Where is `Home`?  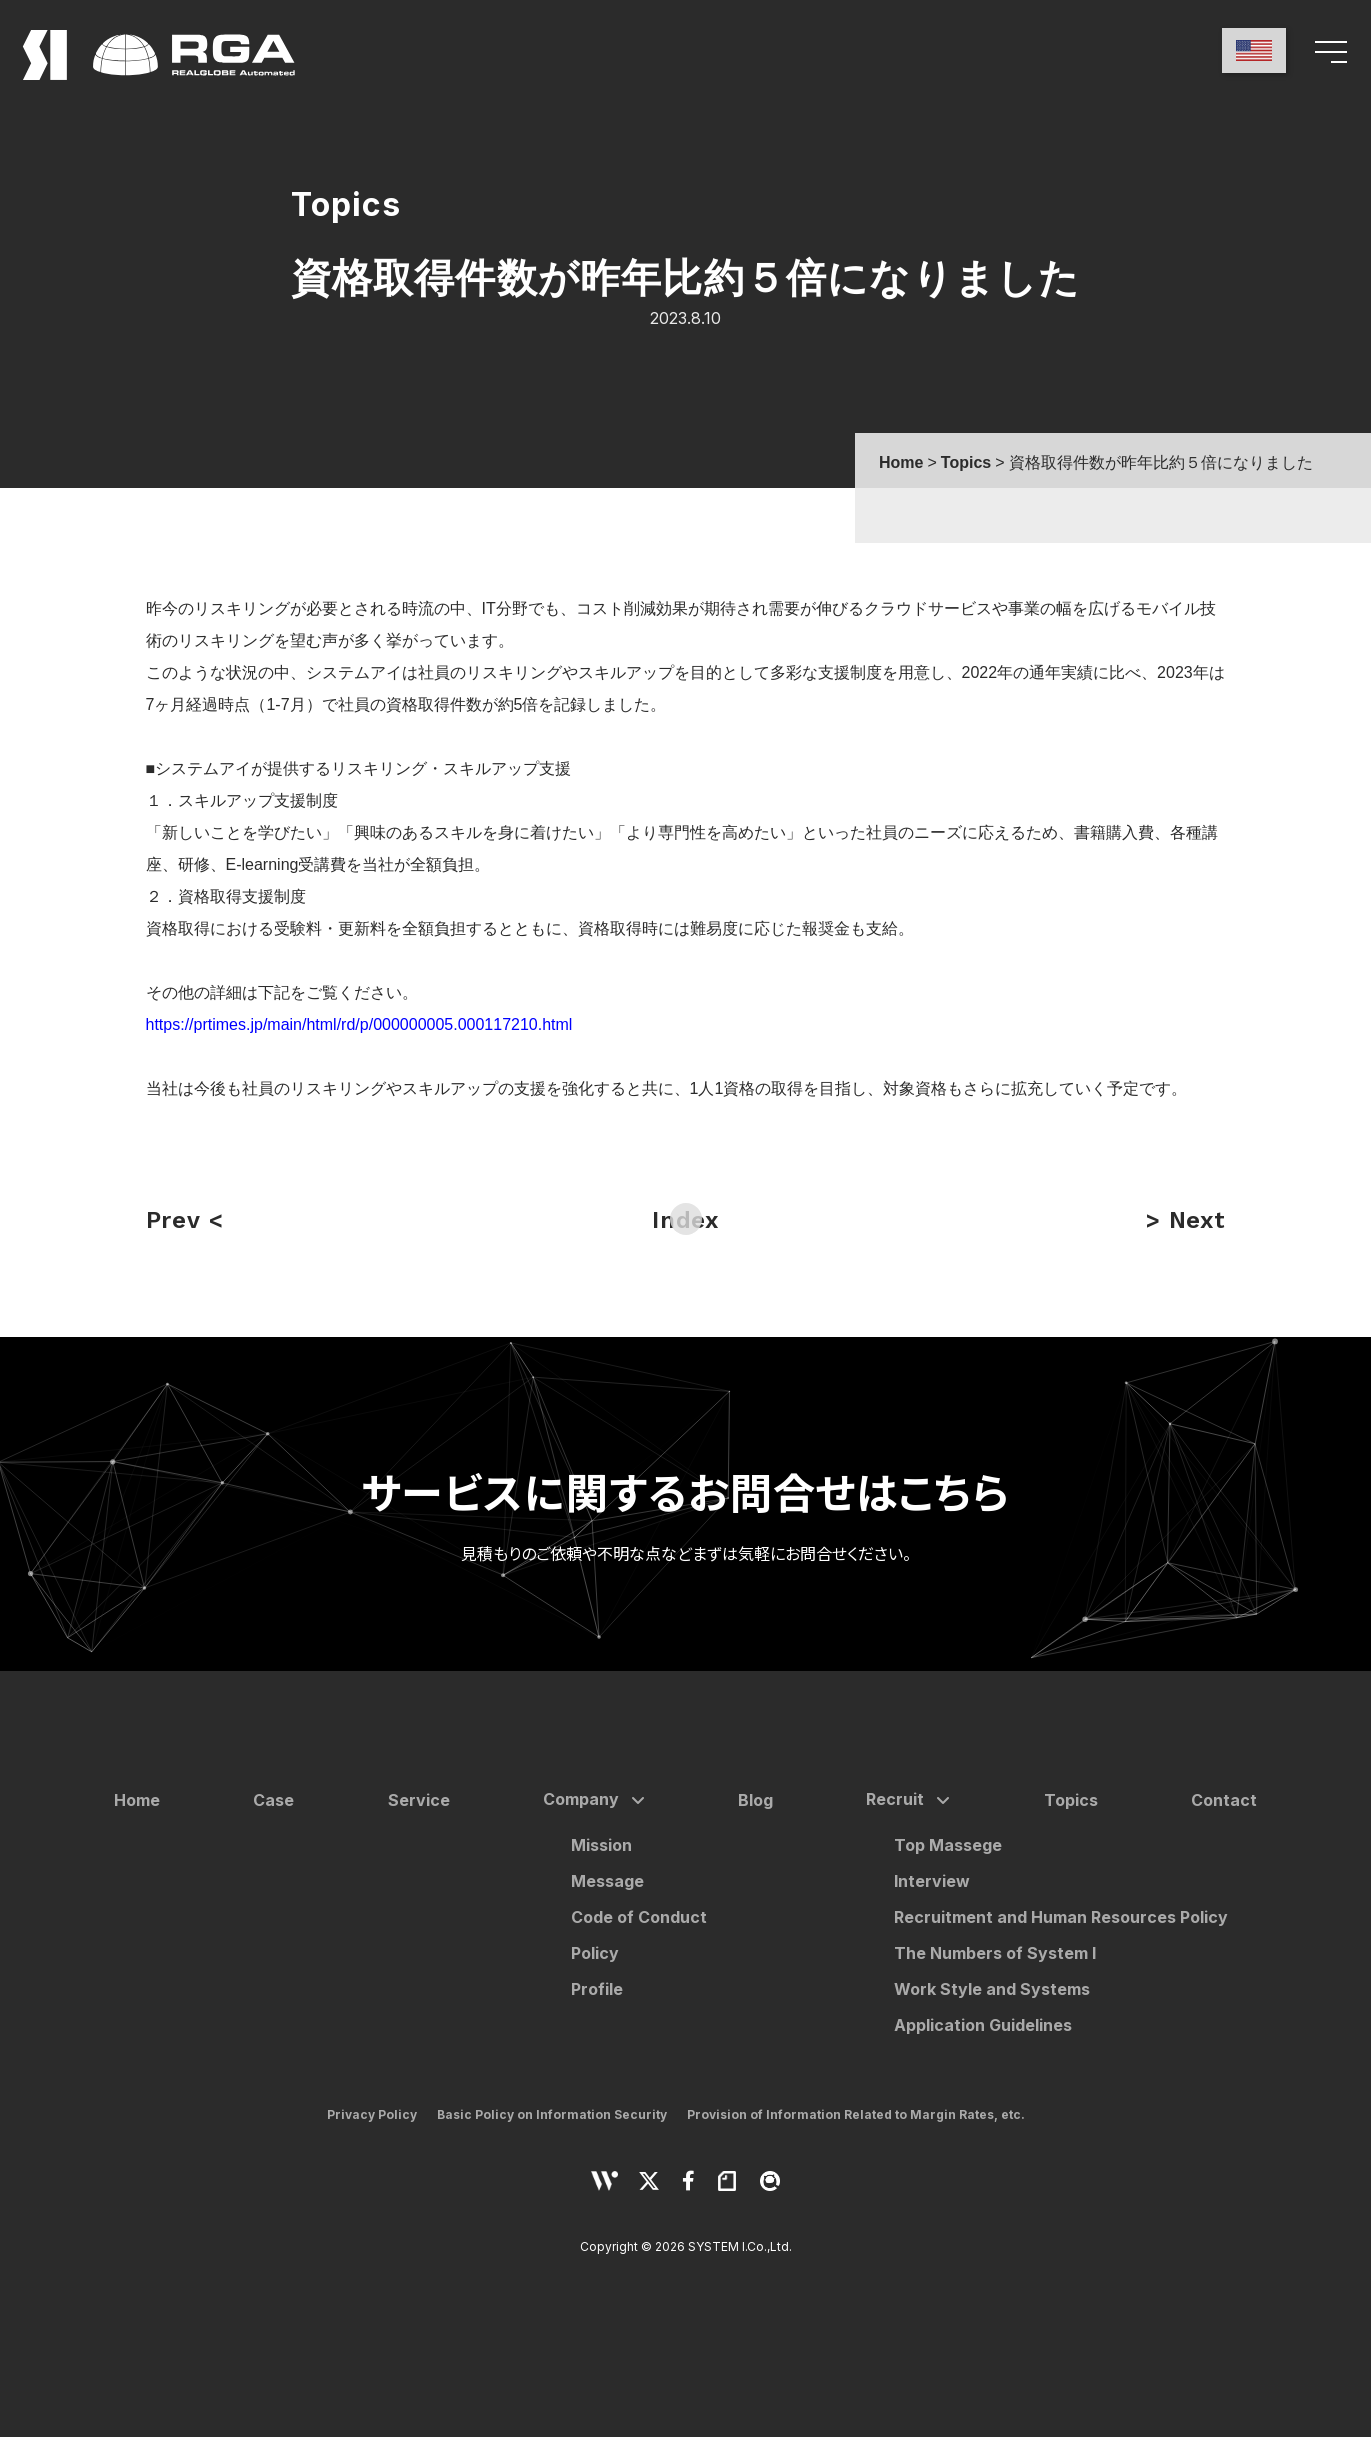
Home is located at coordinates (137, 1800).